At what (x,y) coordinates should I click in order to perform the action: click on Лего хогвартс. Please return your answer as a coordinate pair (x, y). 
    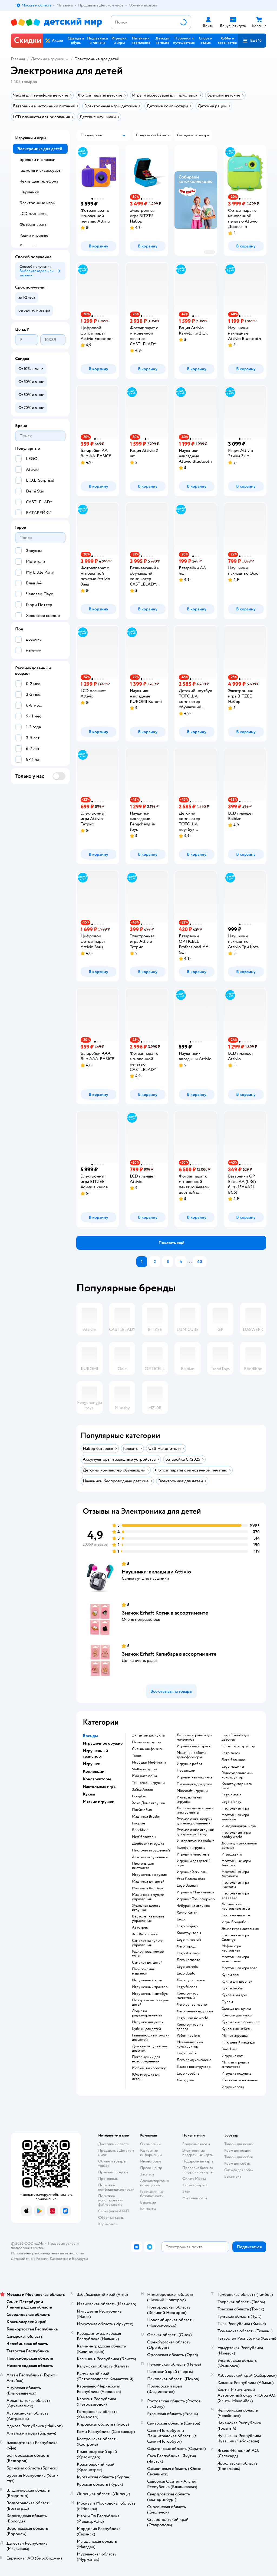
    Looking at the image, I should click on (188, 1960).